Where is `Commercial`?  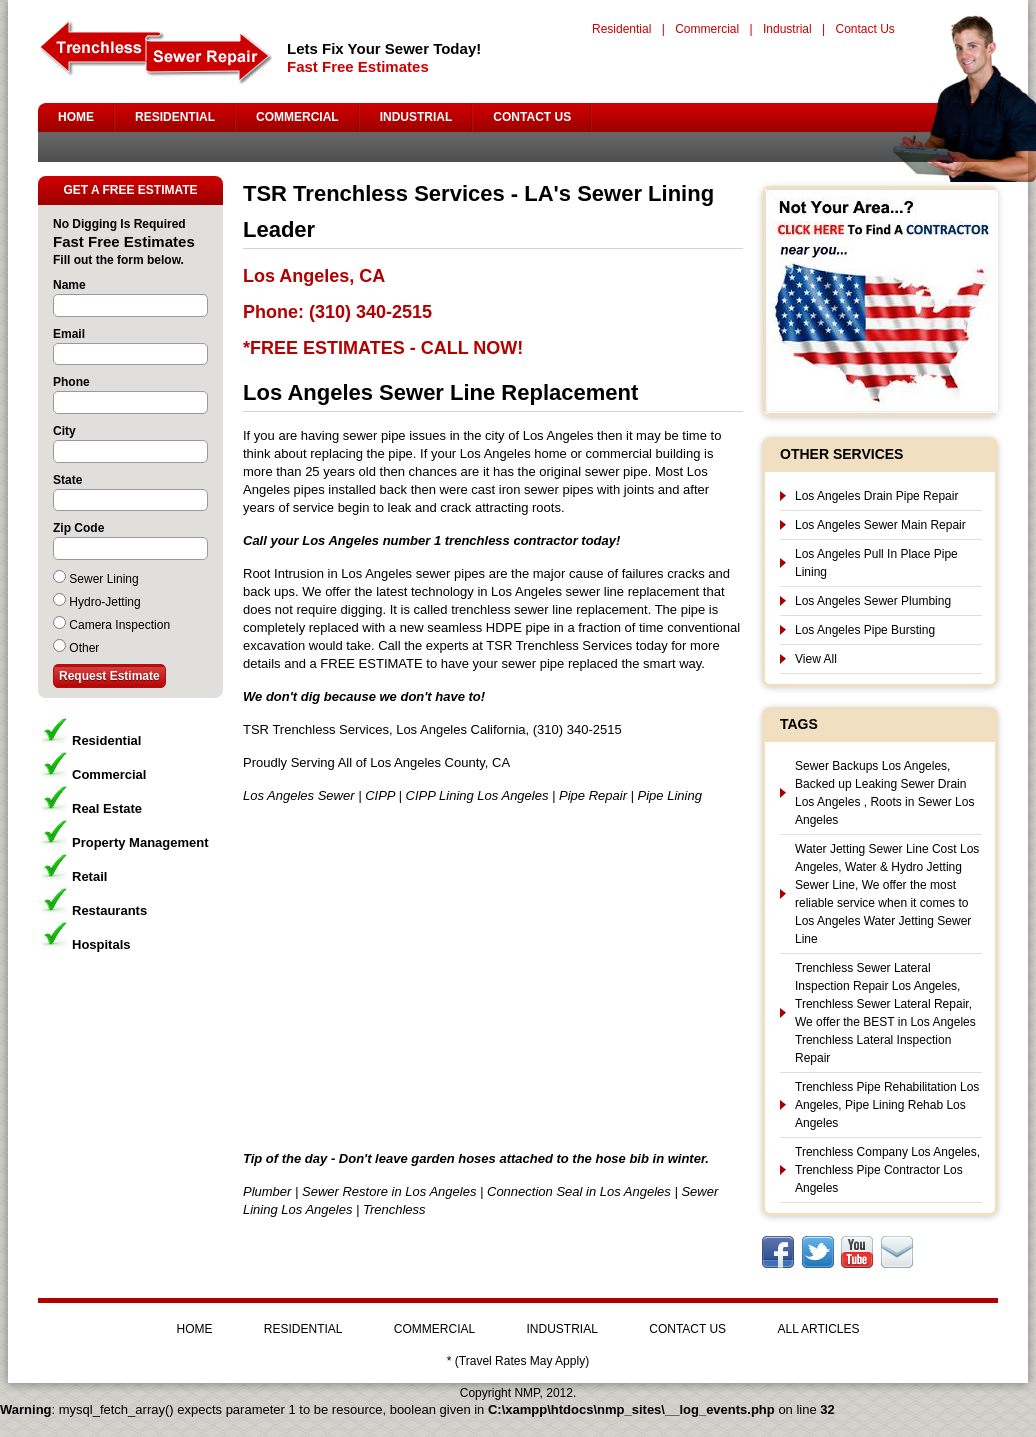 Commercial is located at coordinates (707, 29).